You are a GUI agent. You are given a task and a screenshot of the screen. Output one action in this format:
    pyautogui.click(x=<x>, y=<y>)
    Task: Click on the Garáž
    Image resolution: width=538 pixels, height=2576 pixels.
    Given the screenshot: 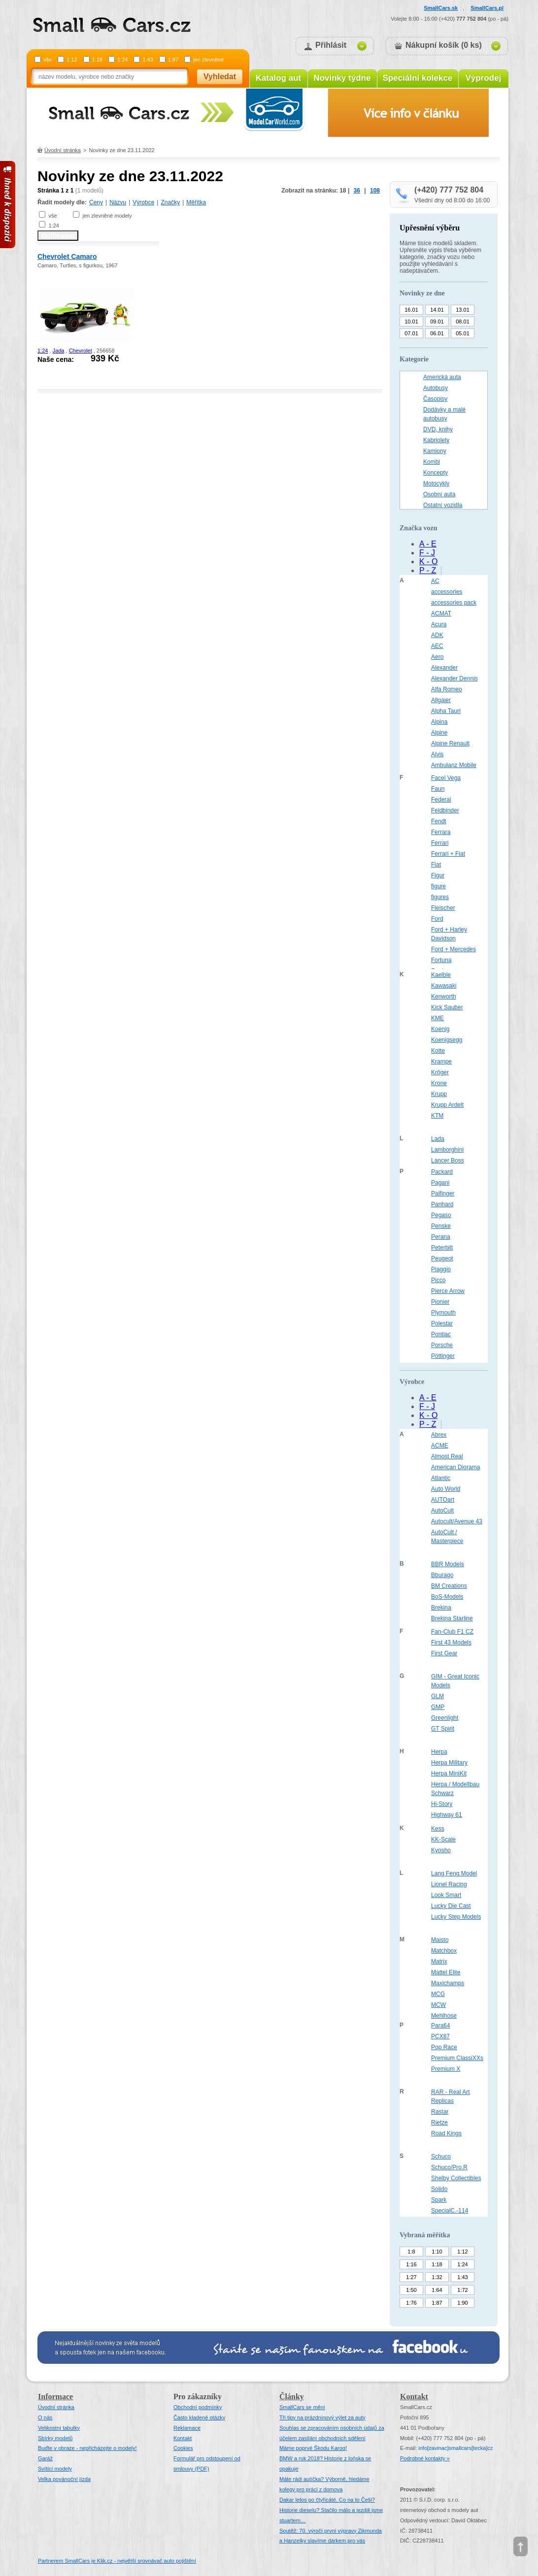 What is the action you would take?
    pyautogui.click(x=45, y=2458)
    